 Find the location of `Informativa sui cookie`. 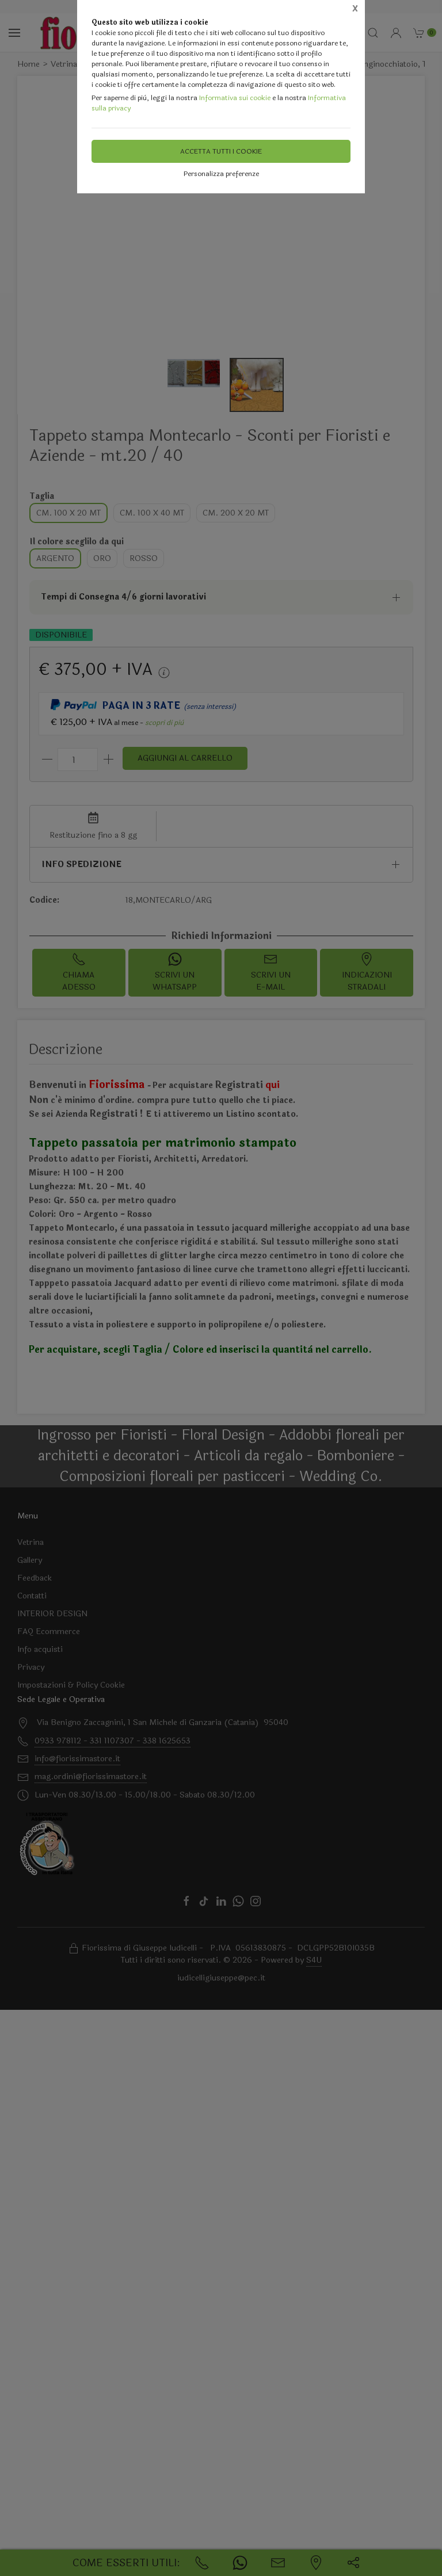

Informativa sui cookie is located at coordinates (234, 98).